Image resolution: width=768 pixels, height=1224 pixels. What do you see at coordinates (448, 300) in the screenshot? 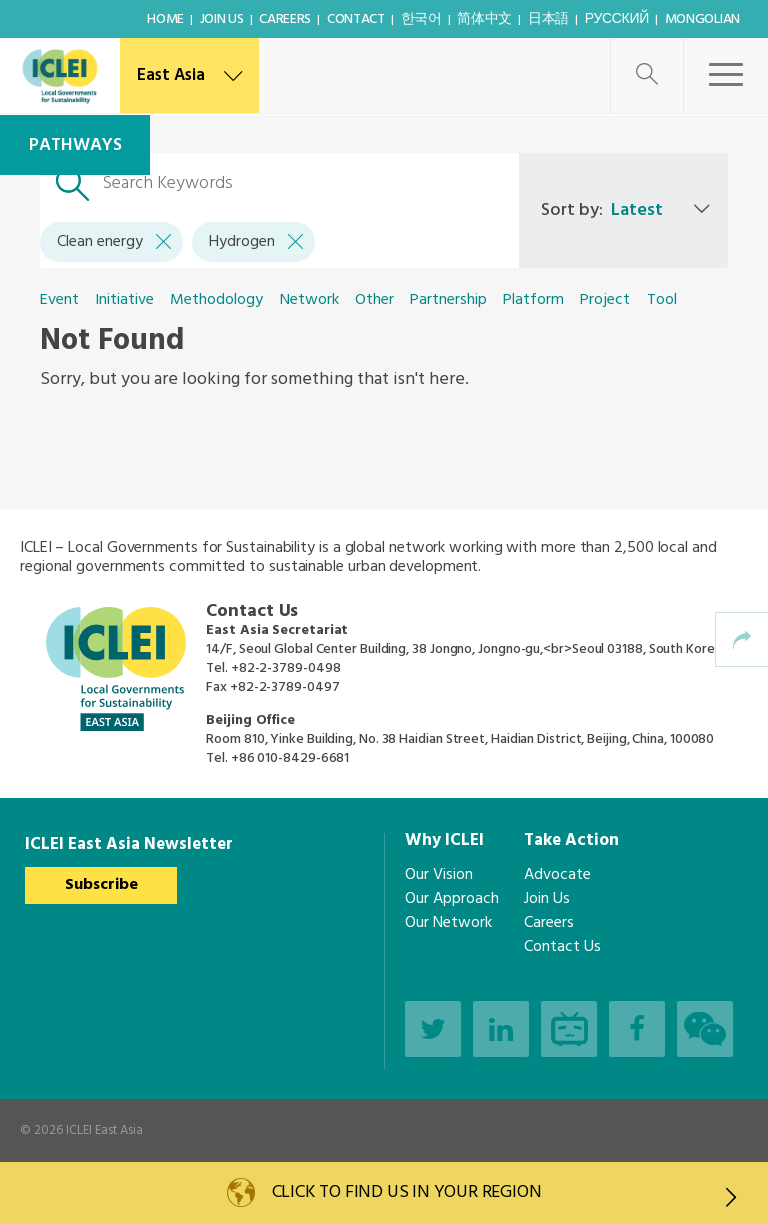
I see `Partnership` at bounding box center [448, 300].